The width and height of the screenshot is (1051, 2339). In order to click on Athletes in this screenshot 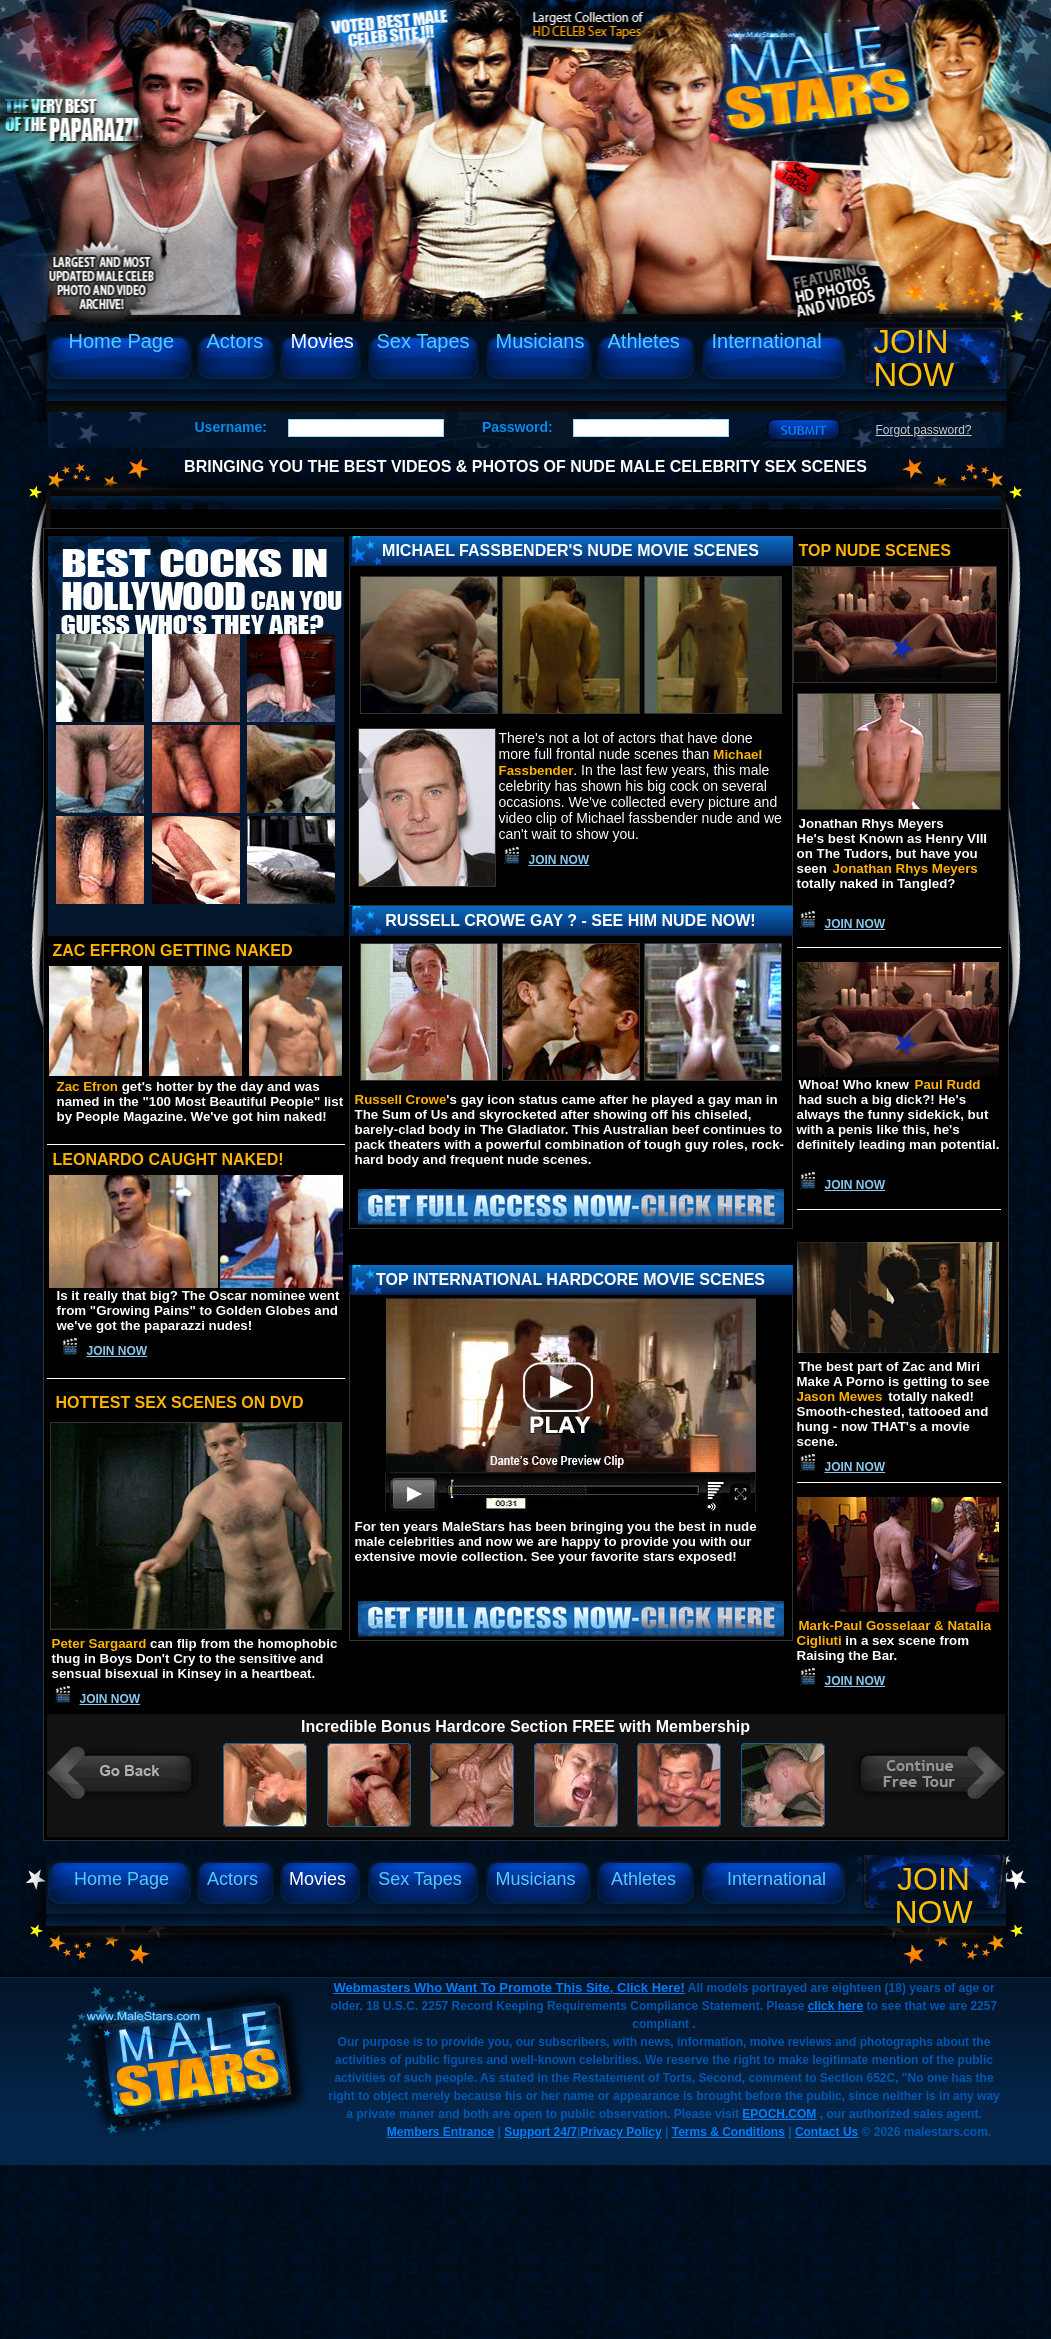, I will do `click(644, 341)`.